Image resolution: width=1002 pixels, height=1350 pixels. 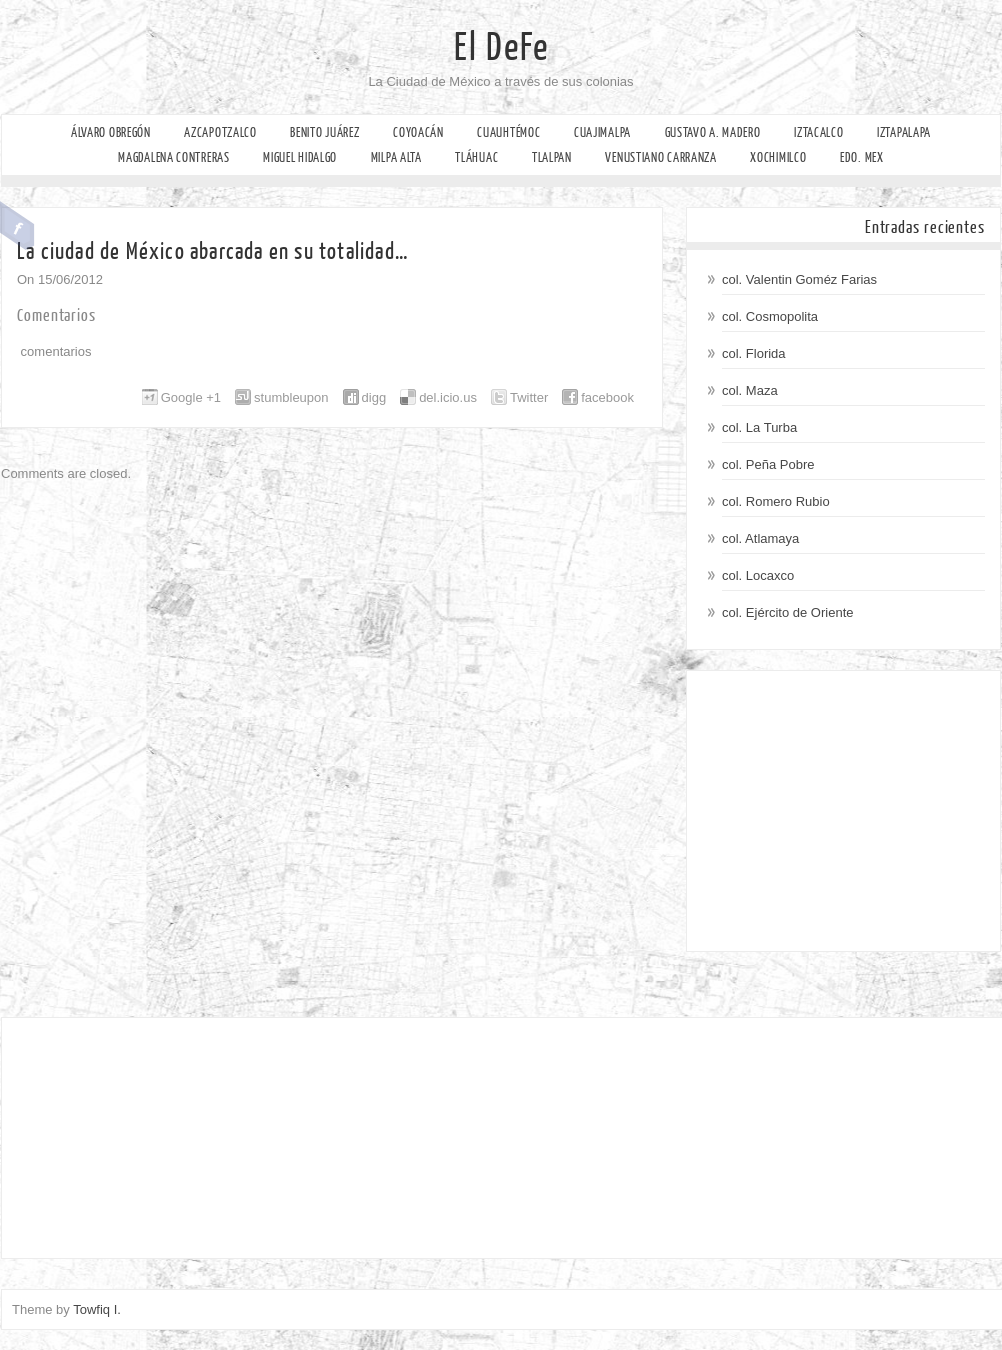 What do you see at coordinates (173, 157) in the screenshot?
I see `Magdalena Contreras` at bounding box center [173, 157].